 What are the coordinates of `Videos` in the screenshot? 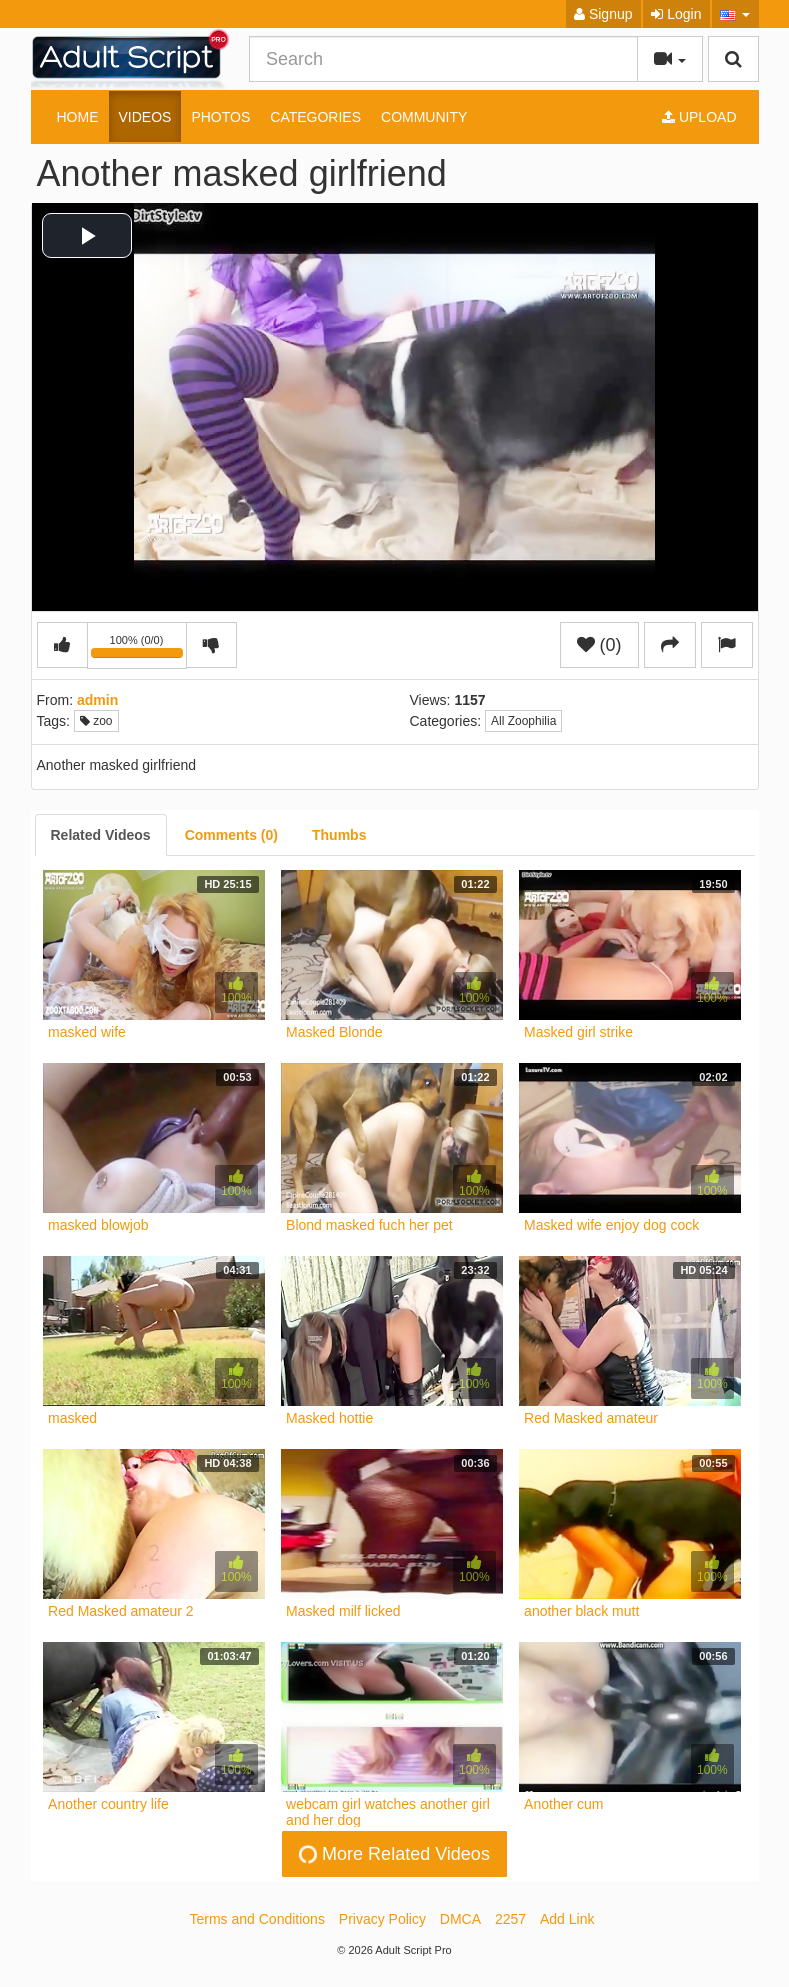 It's located at (145, 117).